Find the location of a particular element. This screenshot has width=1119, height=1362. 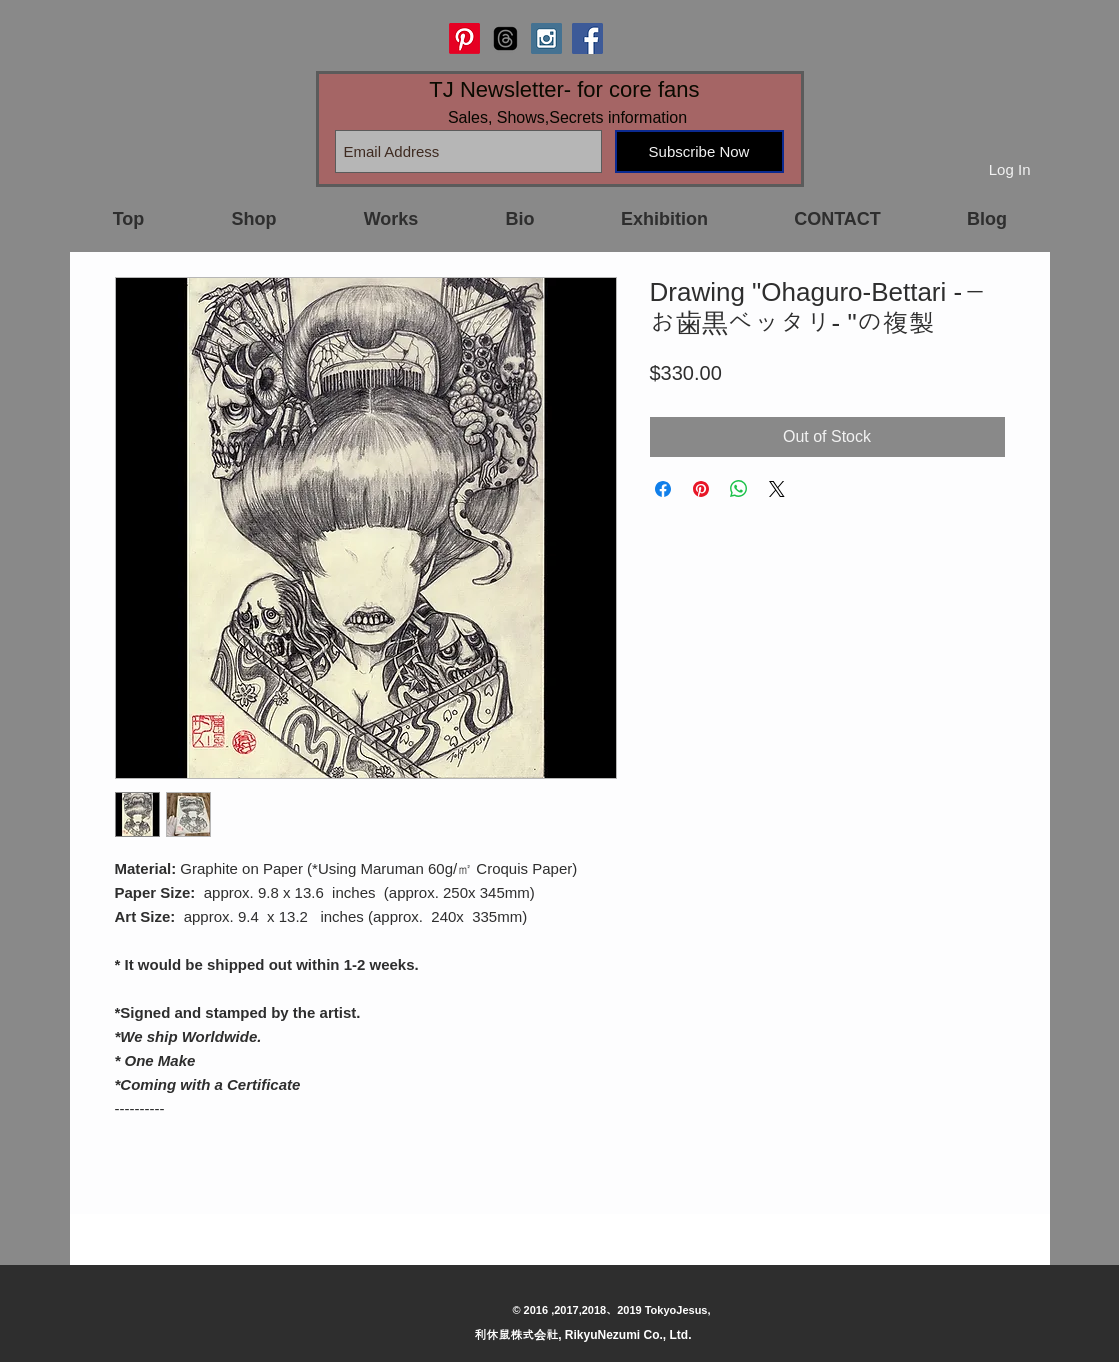

[Share on WhatsApp] is located at coordinates (739, 489).